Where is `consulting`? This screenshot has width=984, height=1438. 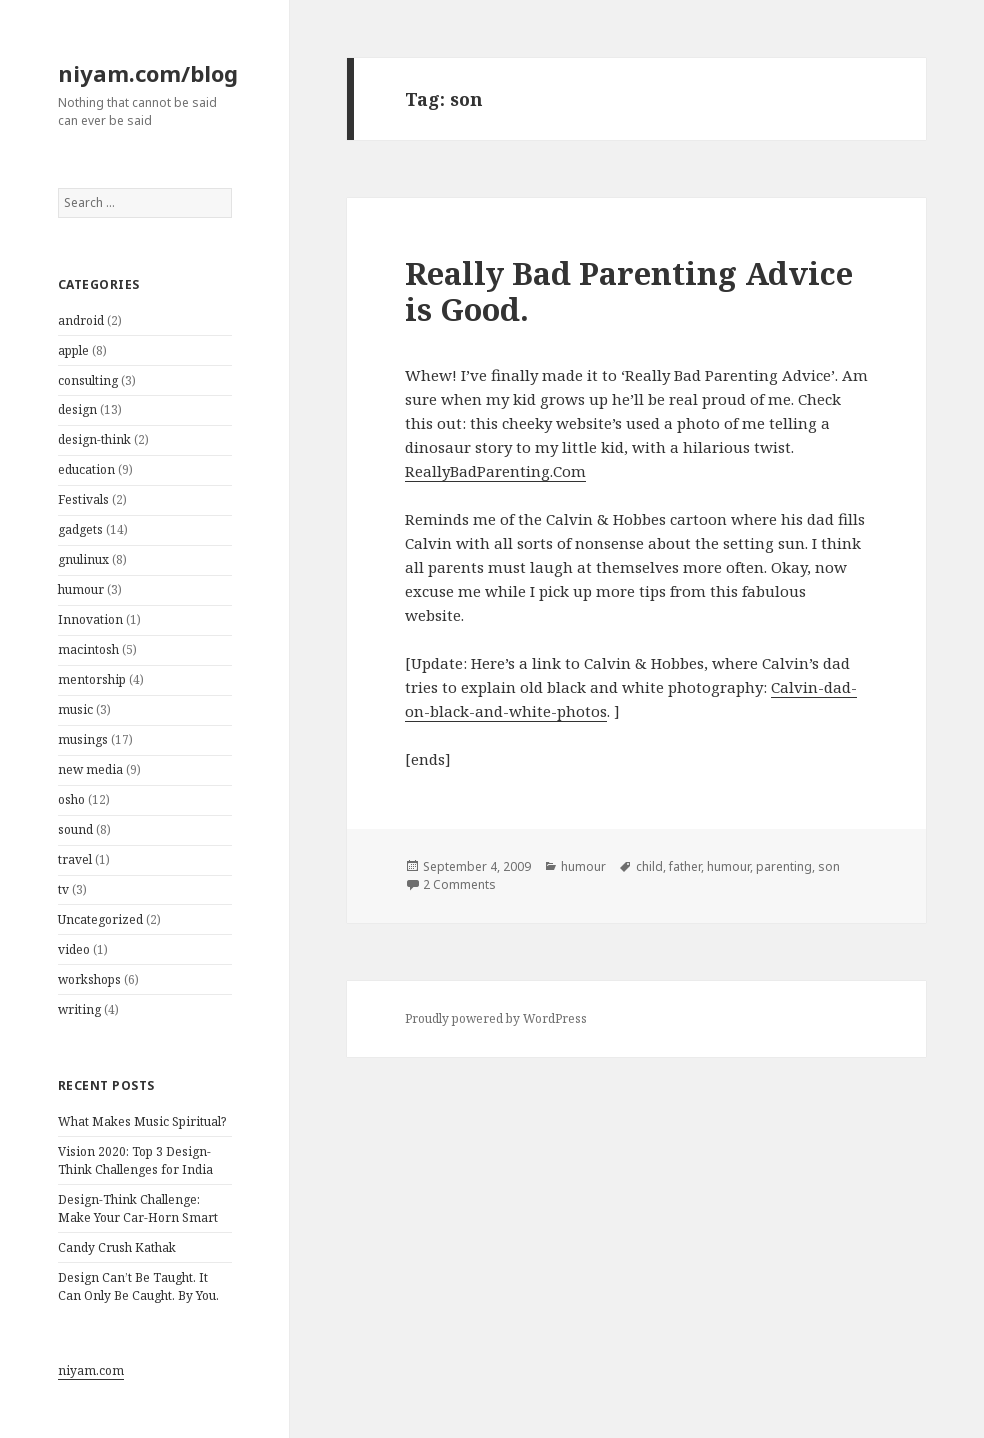
consulting is located at coordinates (88, 380).